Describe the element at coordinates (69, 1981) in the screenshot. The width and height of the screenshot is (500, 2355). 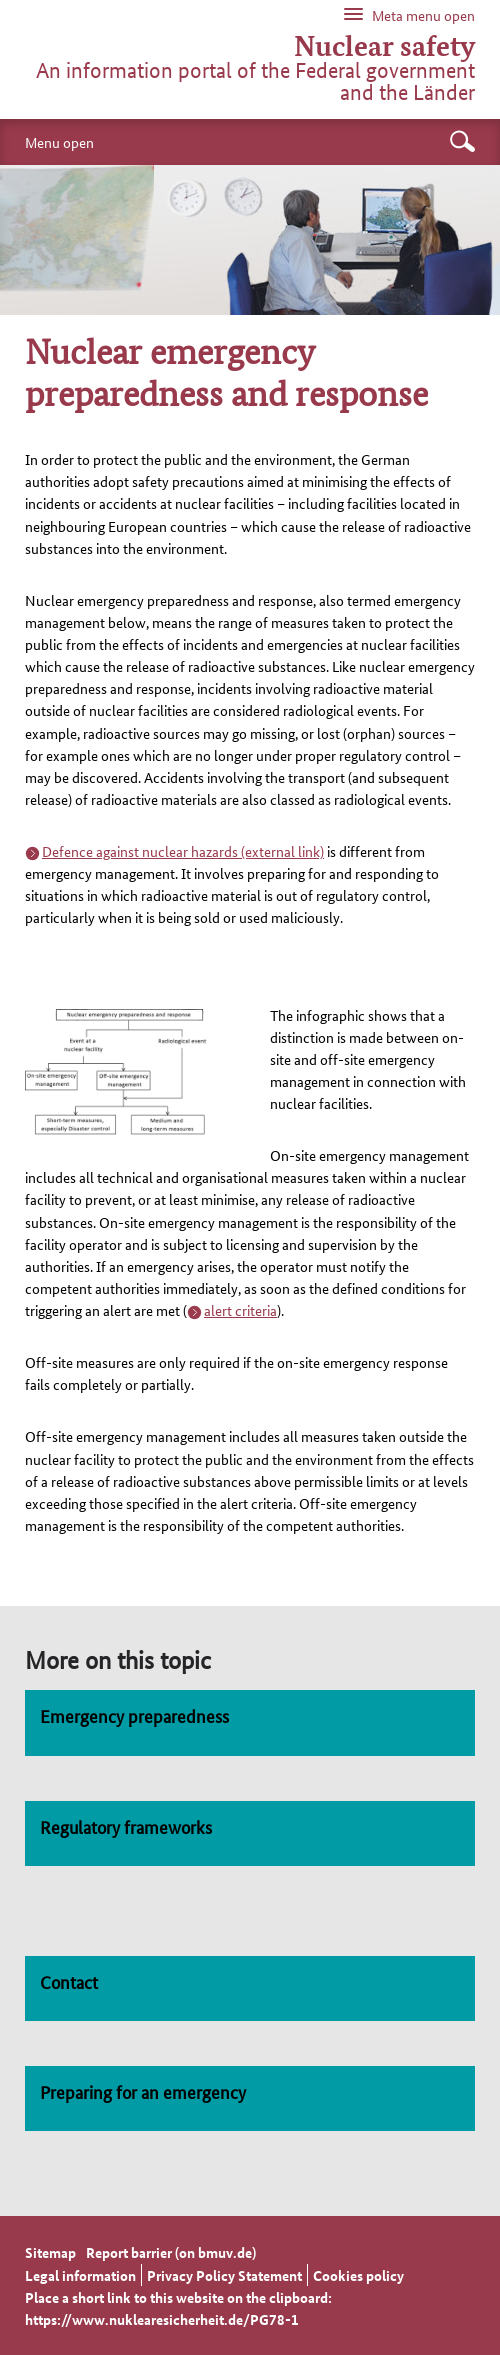
I see `Contact` at that location.